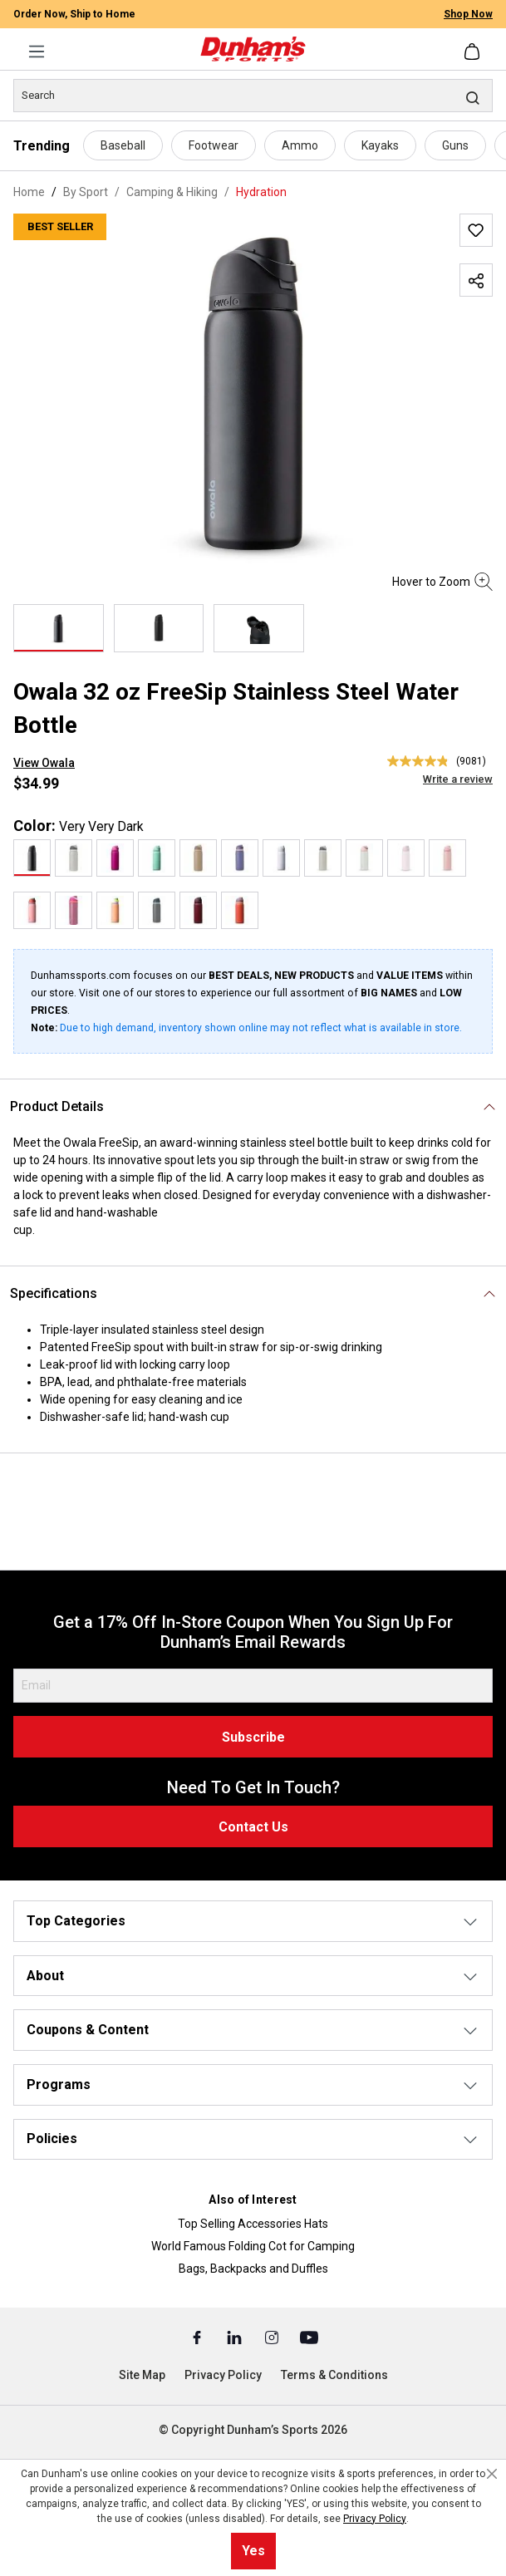  What do you see at coordinates (334, 2375) in the screenshot?
I see `Terms & Conditions` at bounding box center [334, 2375].